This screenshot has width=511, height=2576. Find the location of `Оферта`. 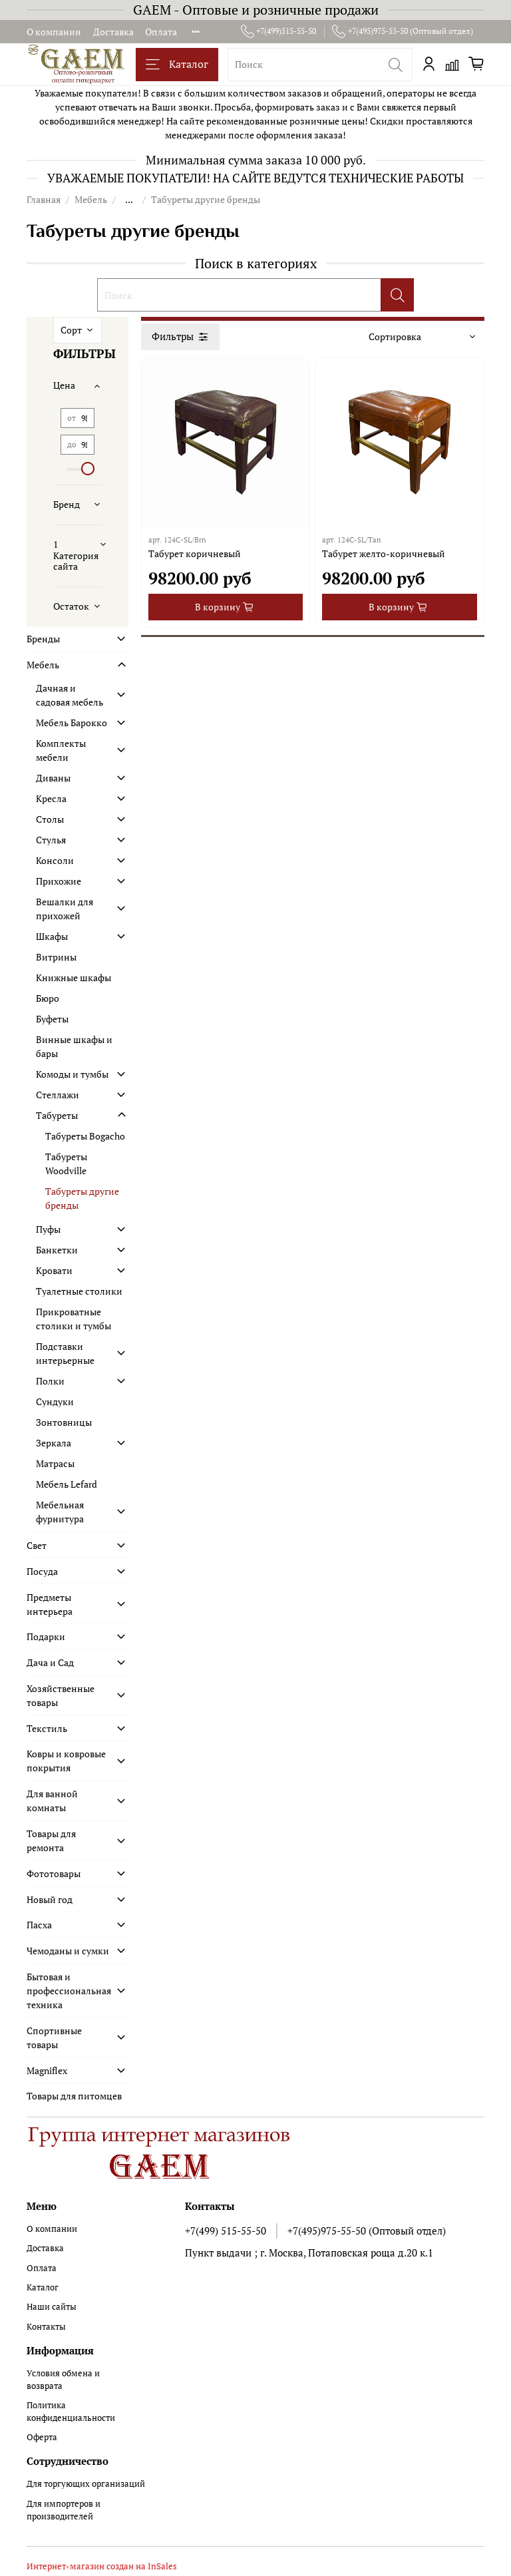

Оферта is located at coordinates (42, 2437).